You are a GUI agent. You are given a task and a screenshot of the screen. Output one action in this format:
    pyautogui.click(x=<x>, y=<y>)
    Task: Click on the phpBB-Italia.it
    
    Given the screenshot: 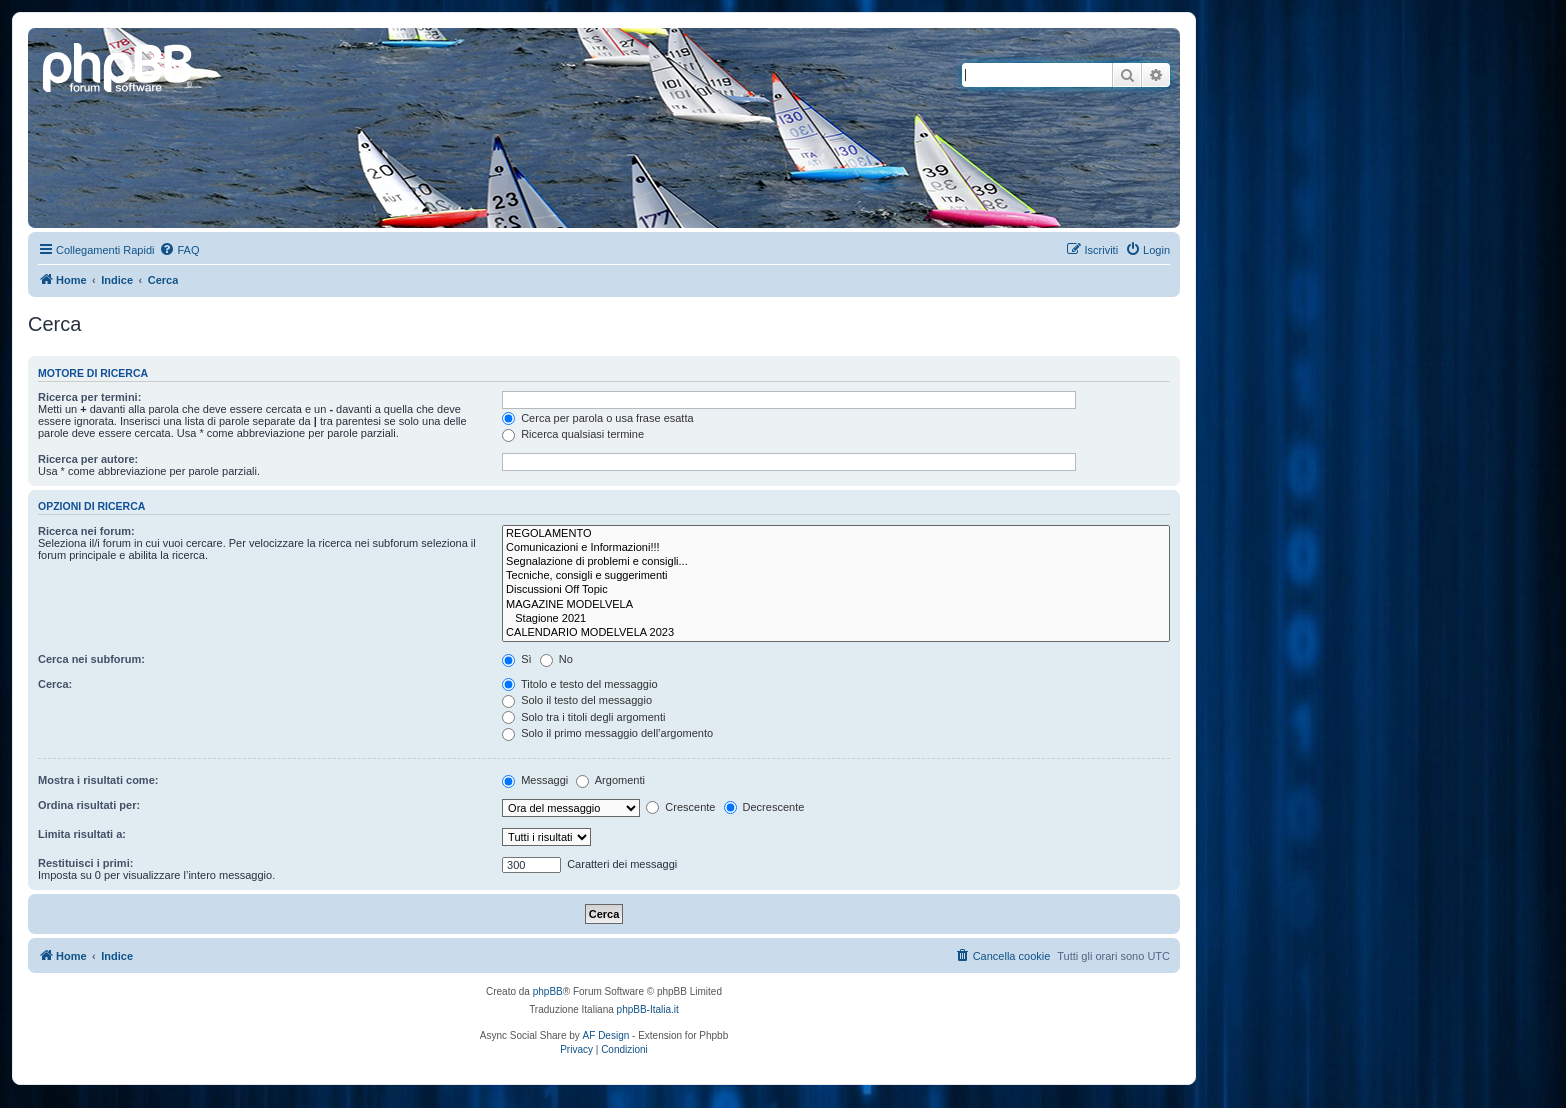 What is the action you would take?
    pyautogui.click(x=648, y=1009)
    